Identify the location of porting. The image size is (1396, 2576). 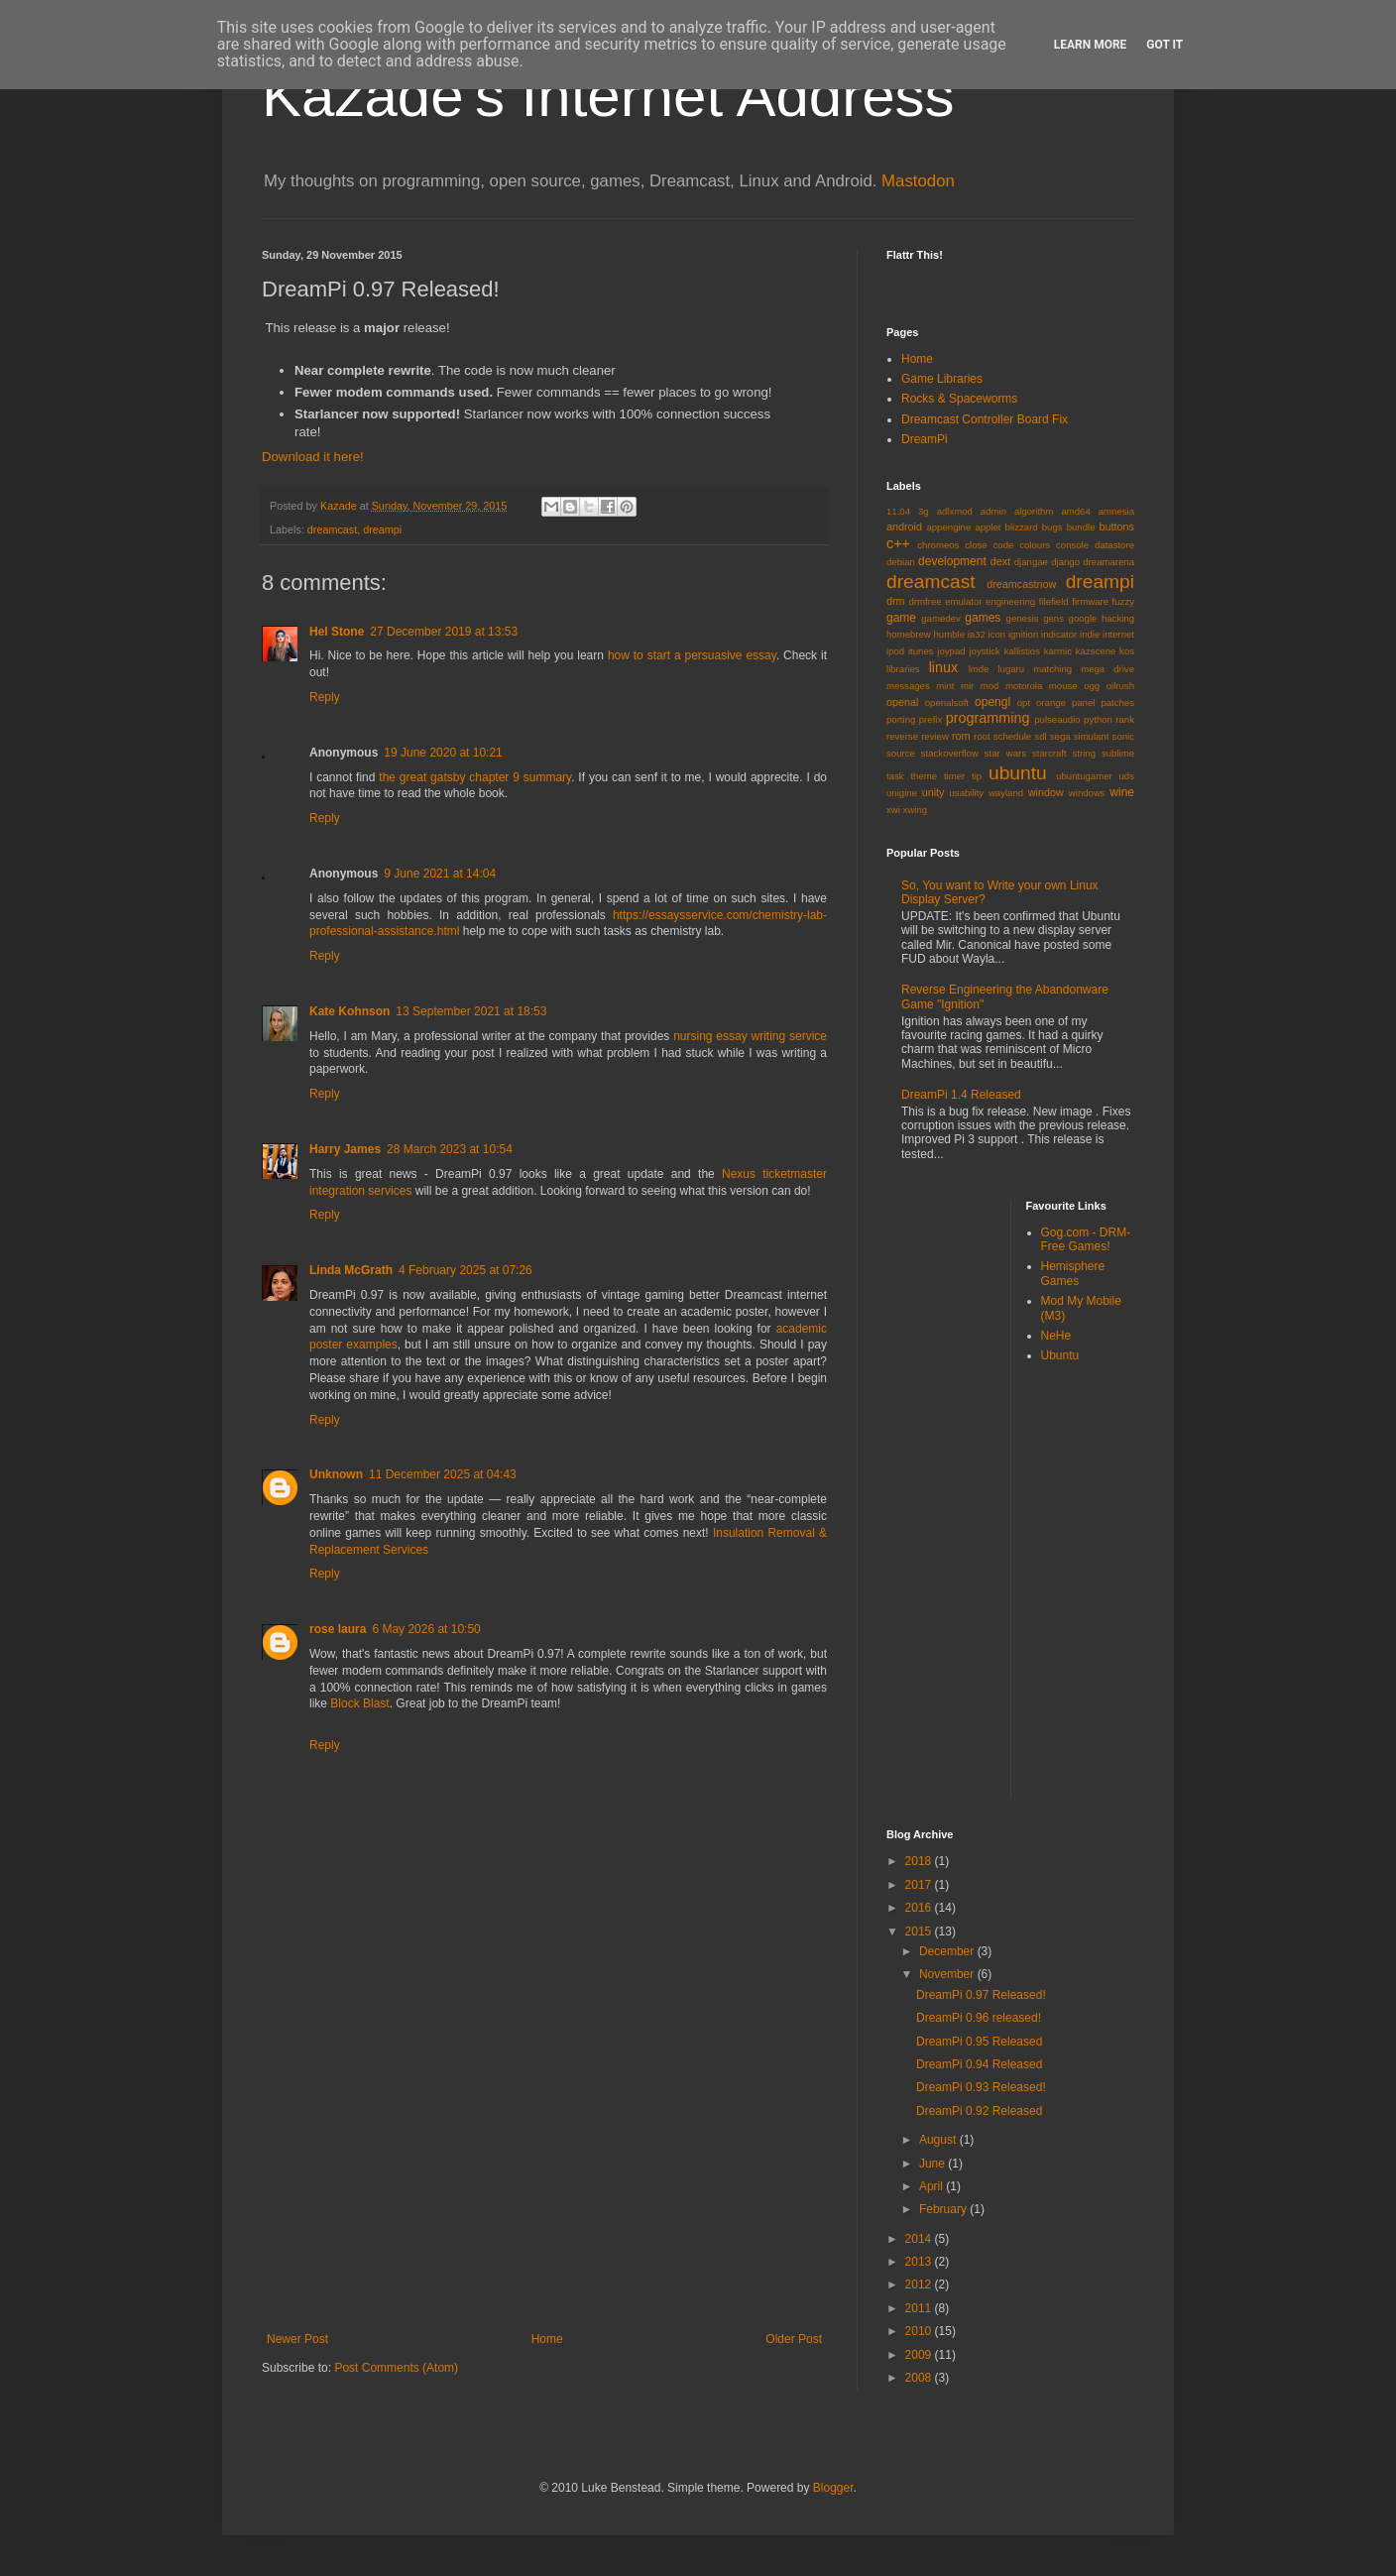
(900, 719).